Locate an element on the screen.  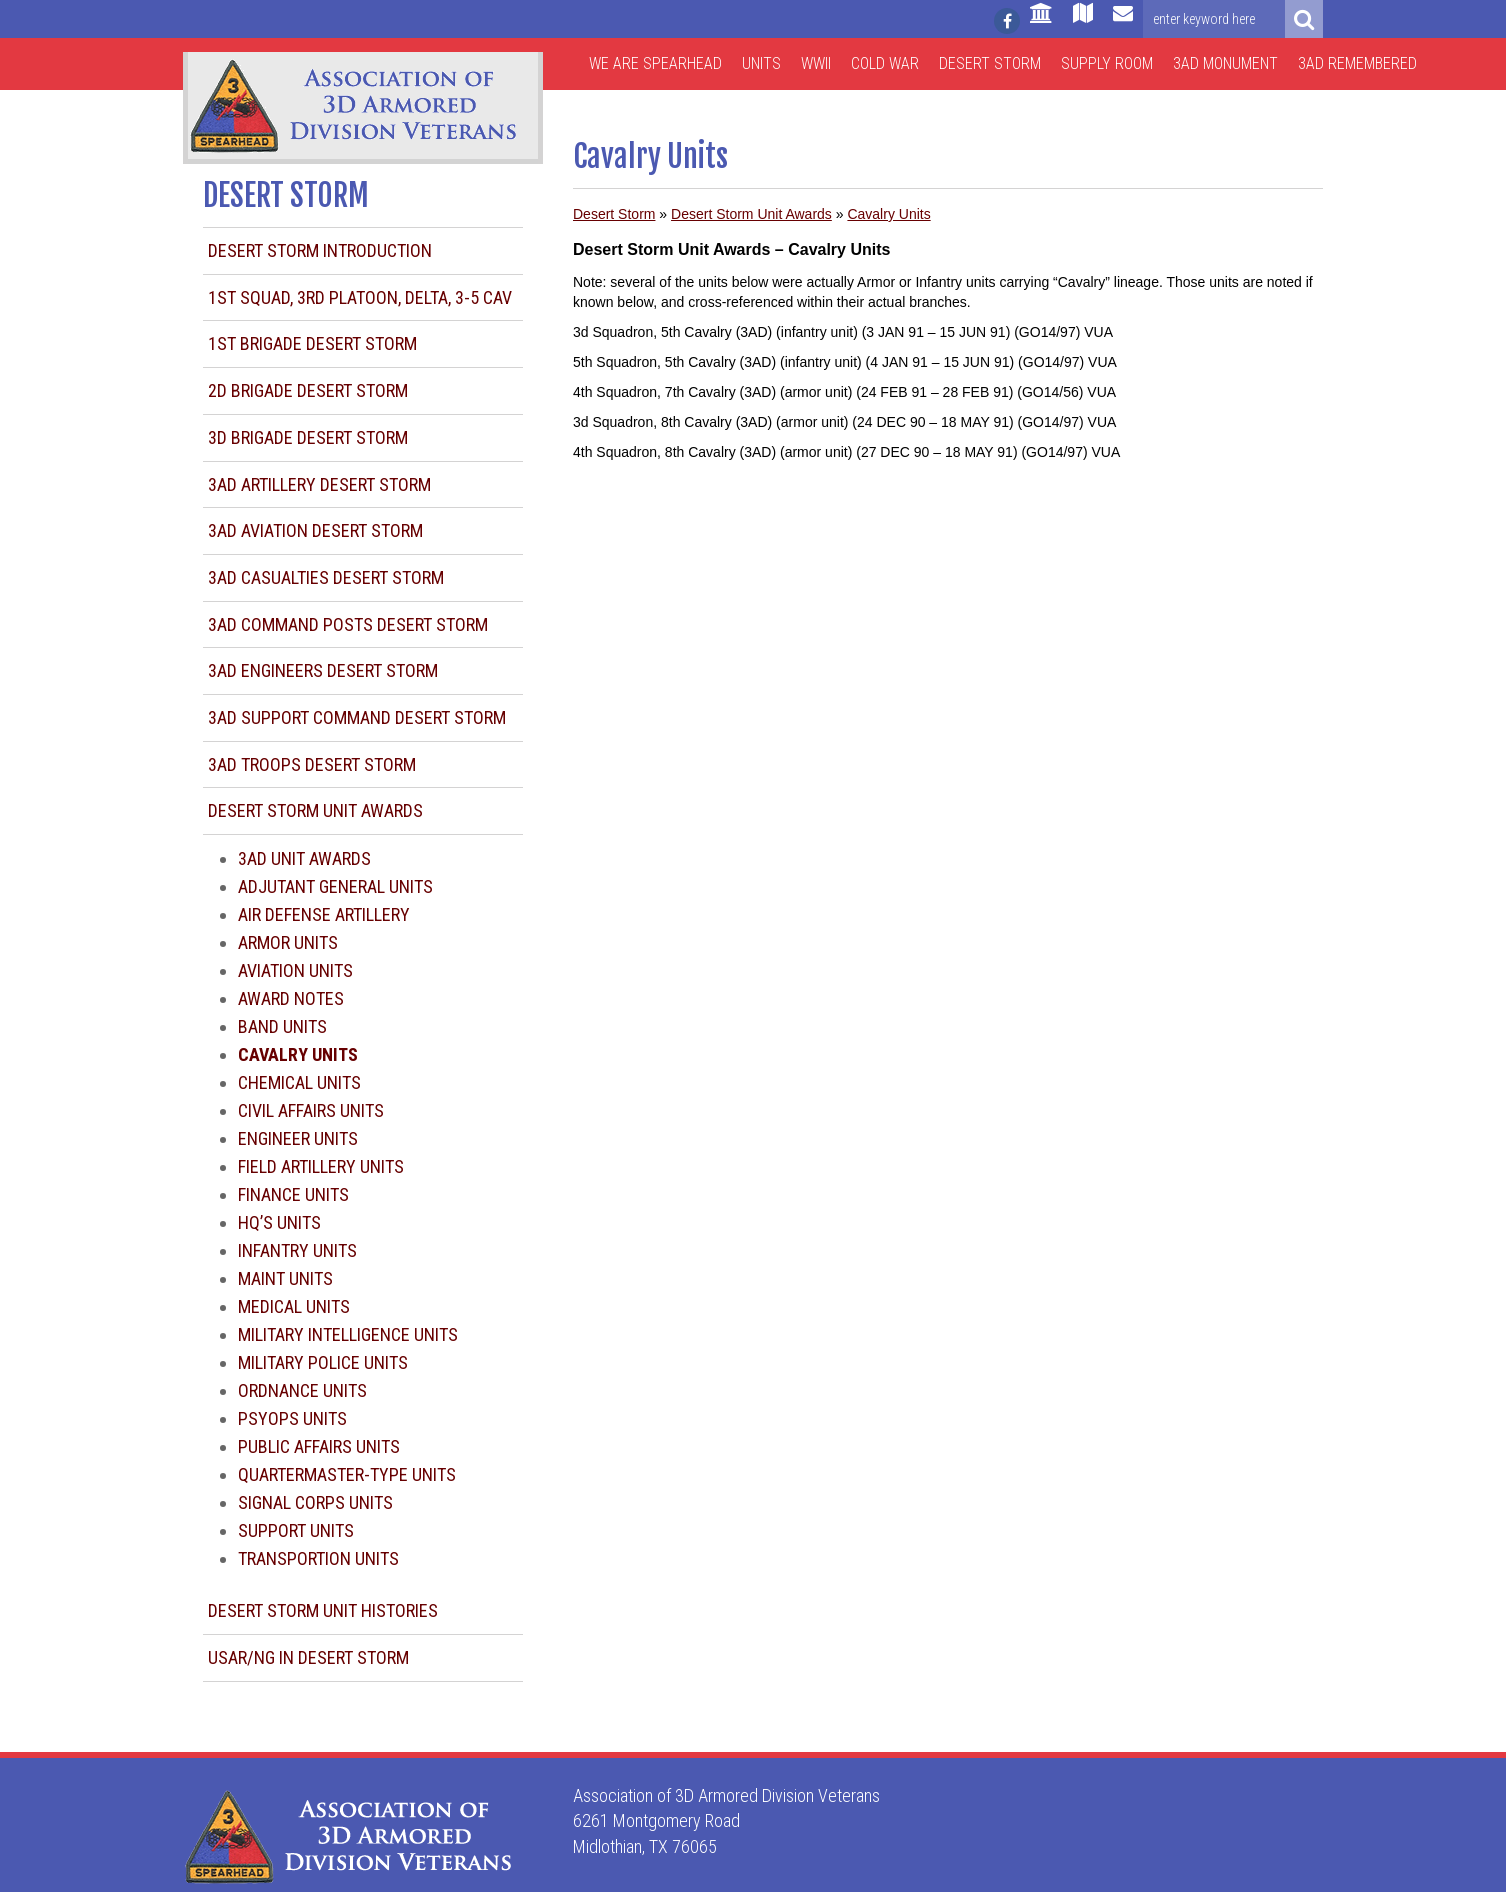
3AD Troops Desert Storm is located at coordinates (312, 764).